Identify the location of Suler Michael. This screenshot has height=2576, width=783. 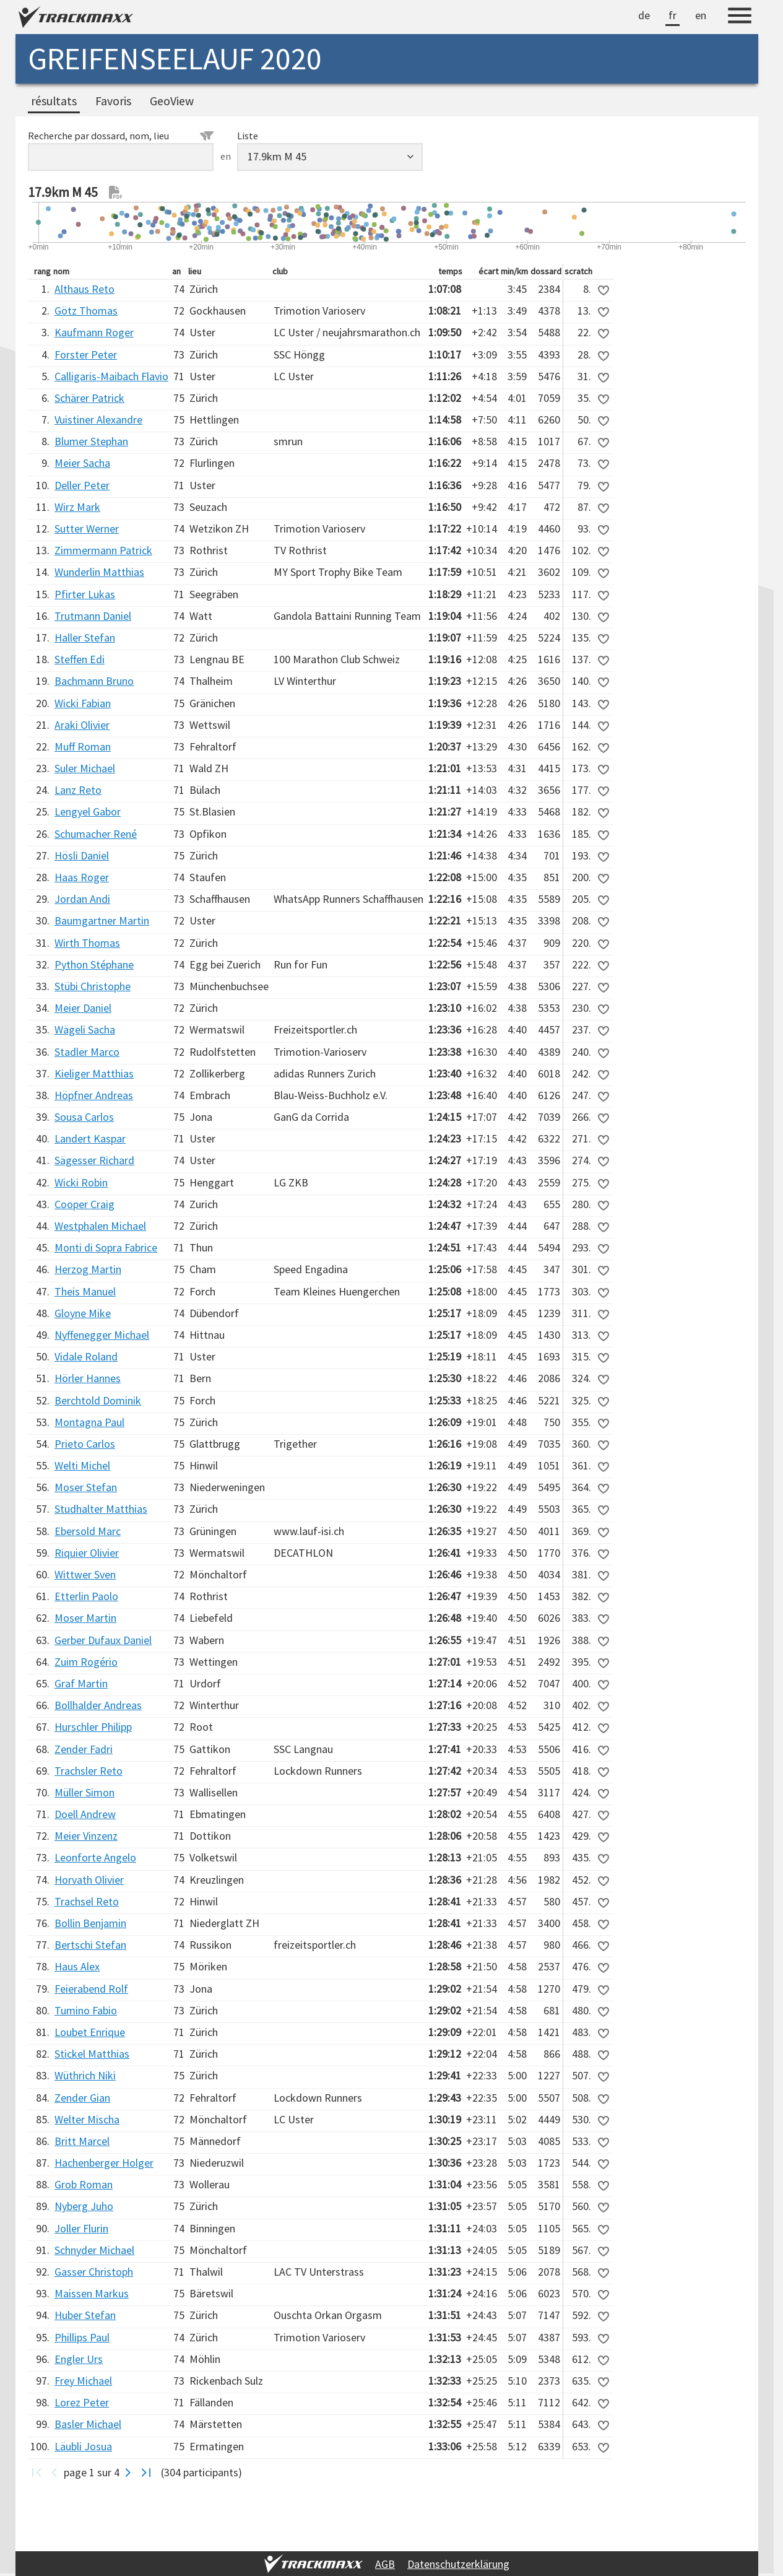
(84, 768).